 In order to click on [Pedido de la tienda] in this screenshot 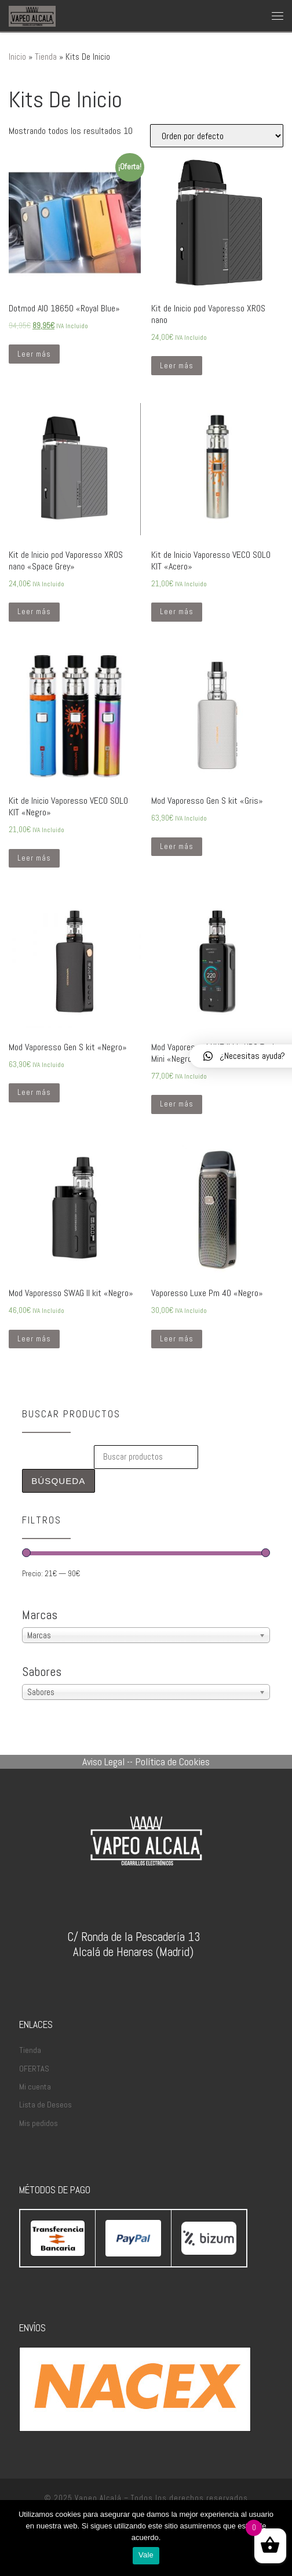, I will do `click(216, 135)`.